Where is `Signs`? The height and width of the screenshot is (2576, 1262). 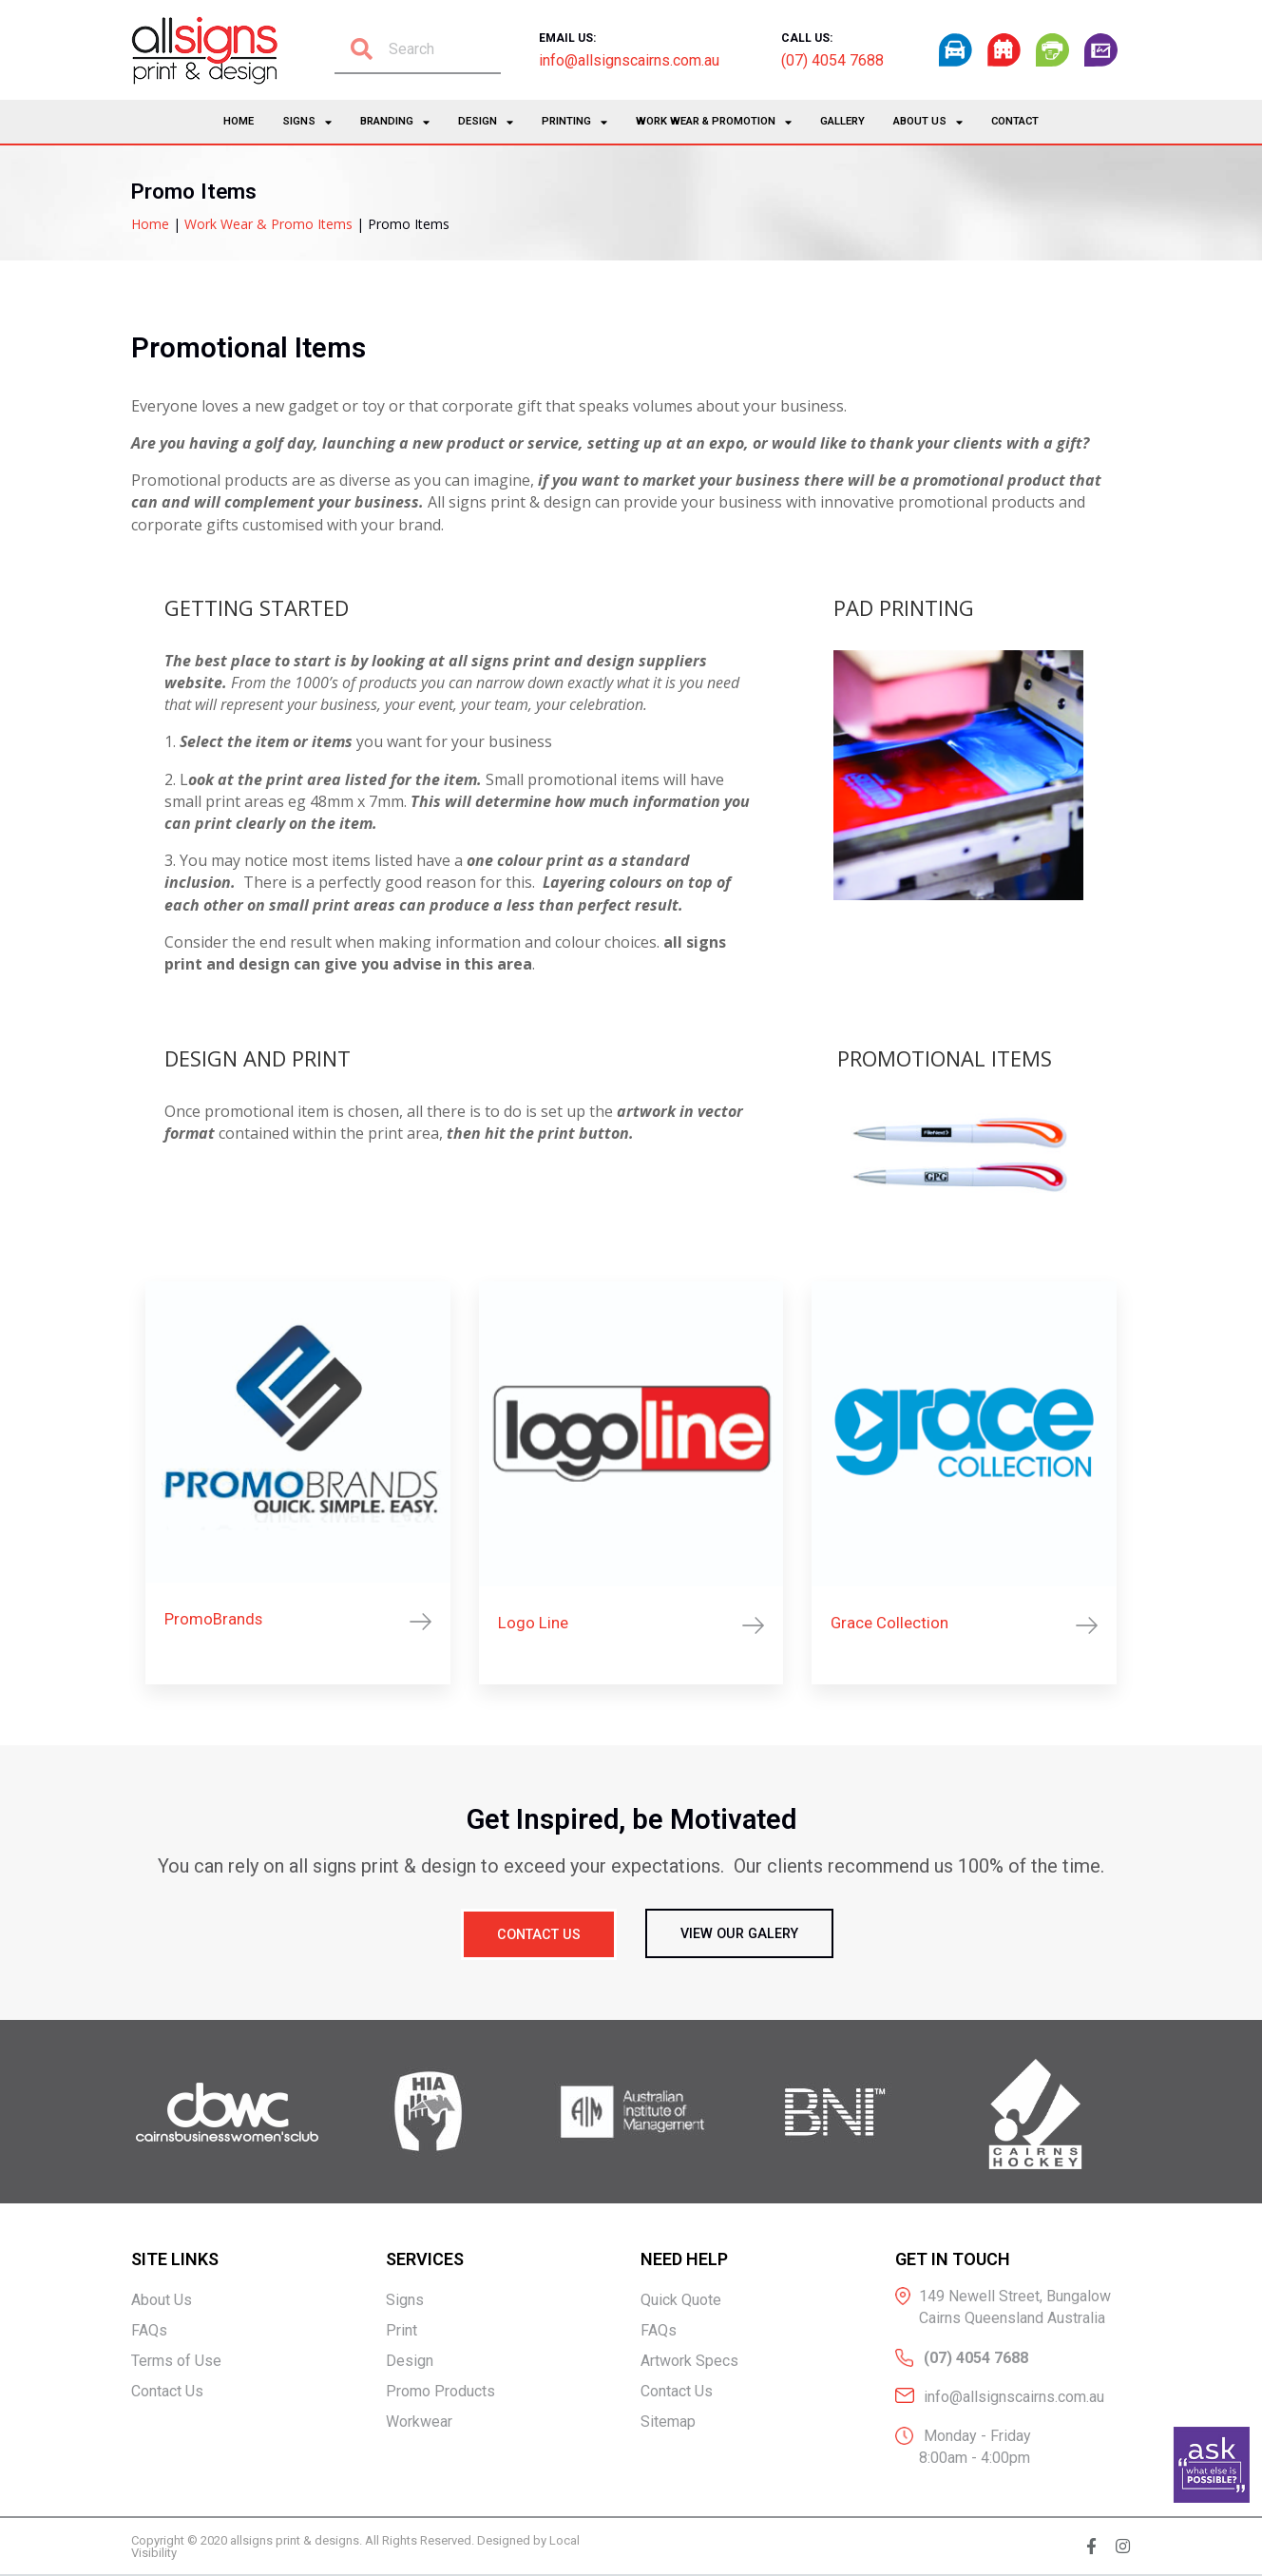
Signs is located at coordinates (307, 122).